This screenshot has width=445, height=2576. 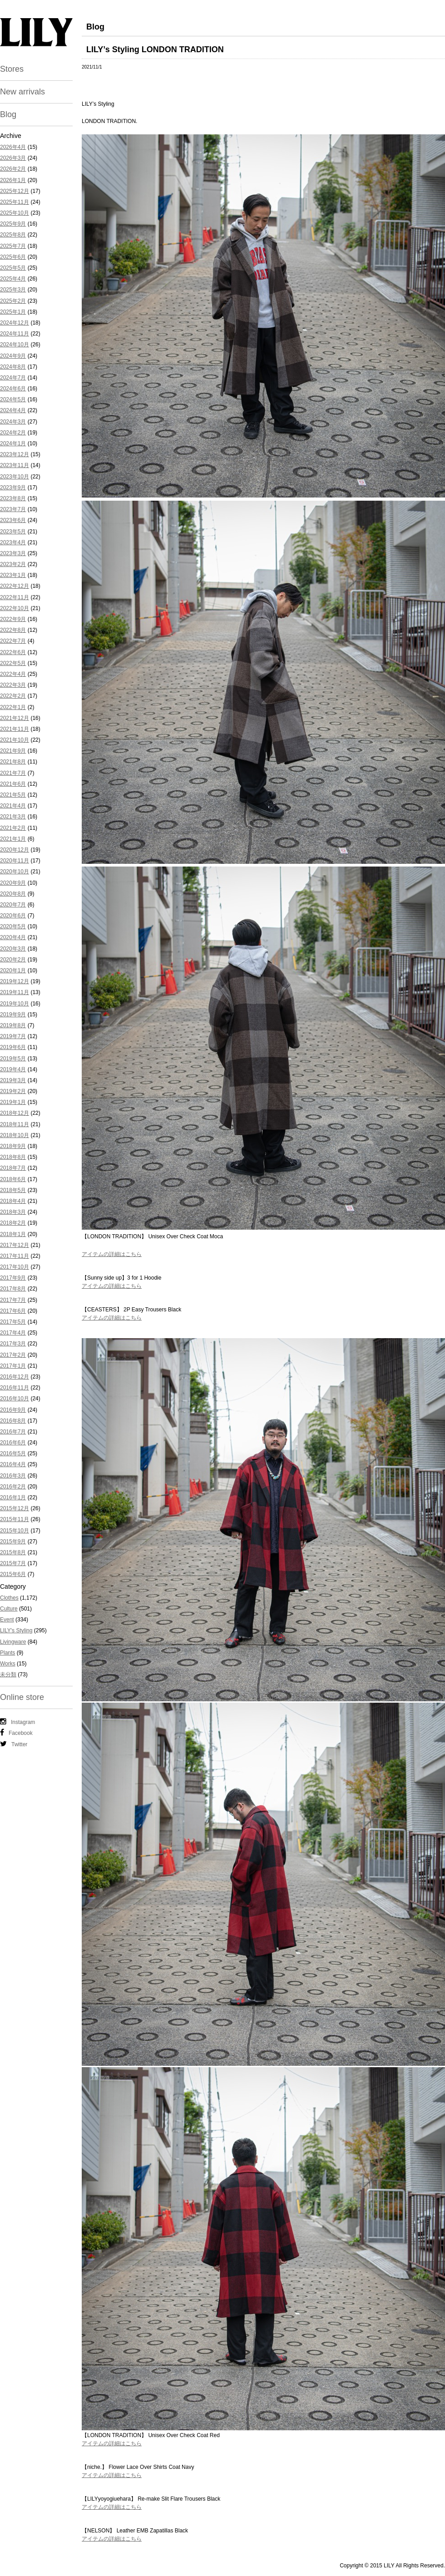 I want to click on 未分類, so click(x=8, y=1674).